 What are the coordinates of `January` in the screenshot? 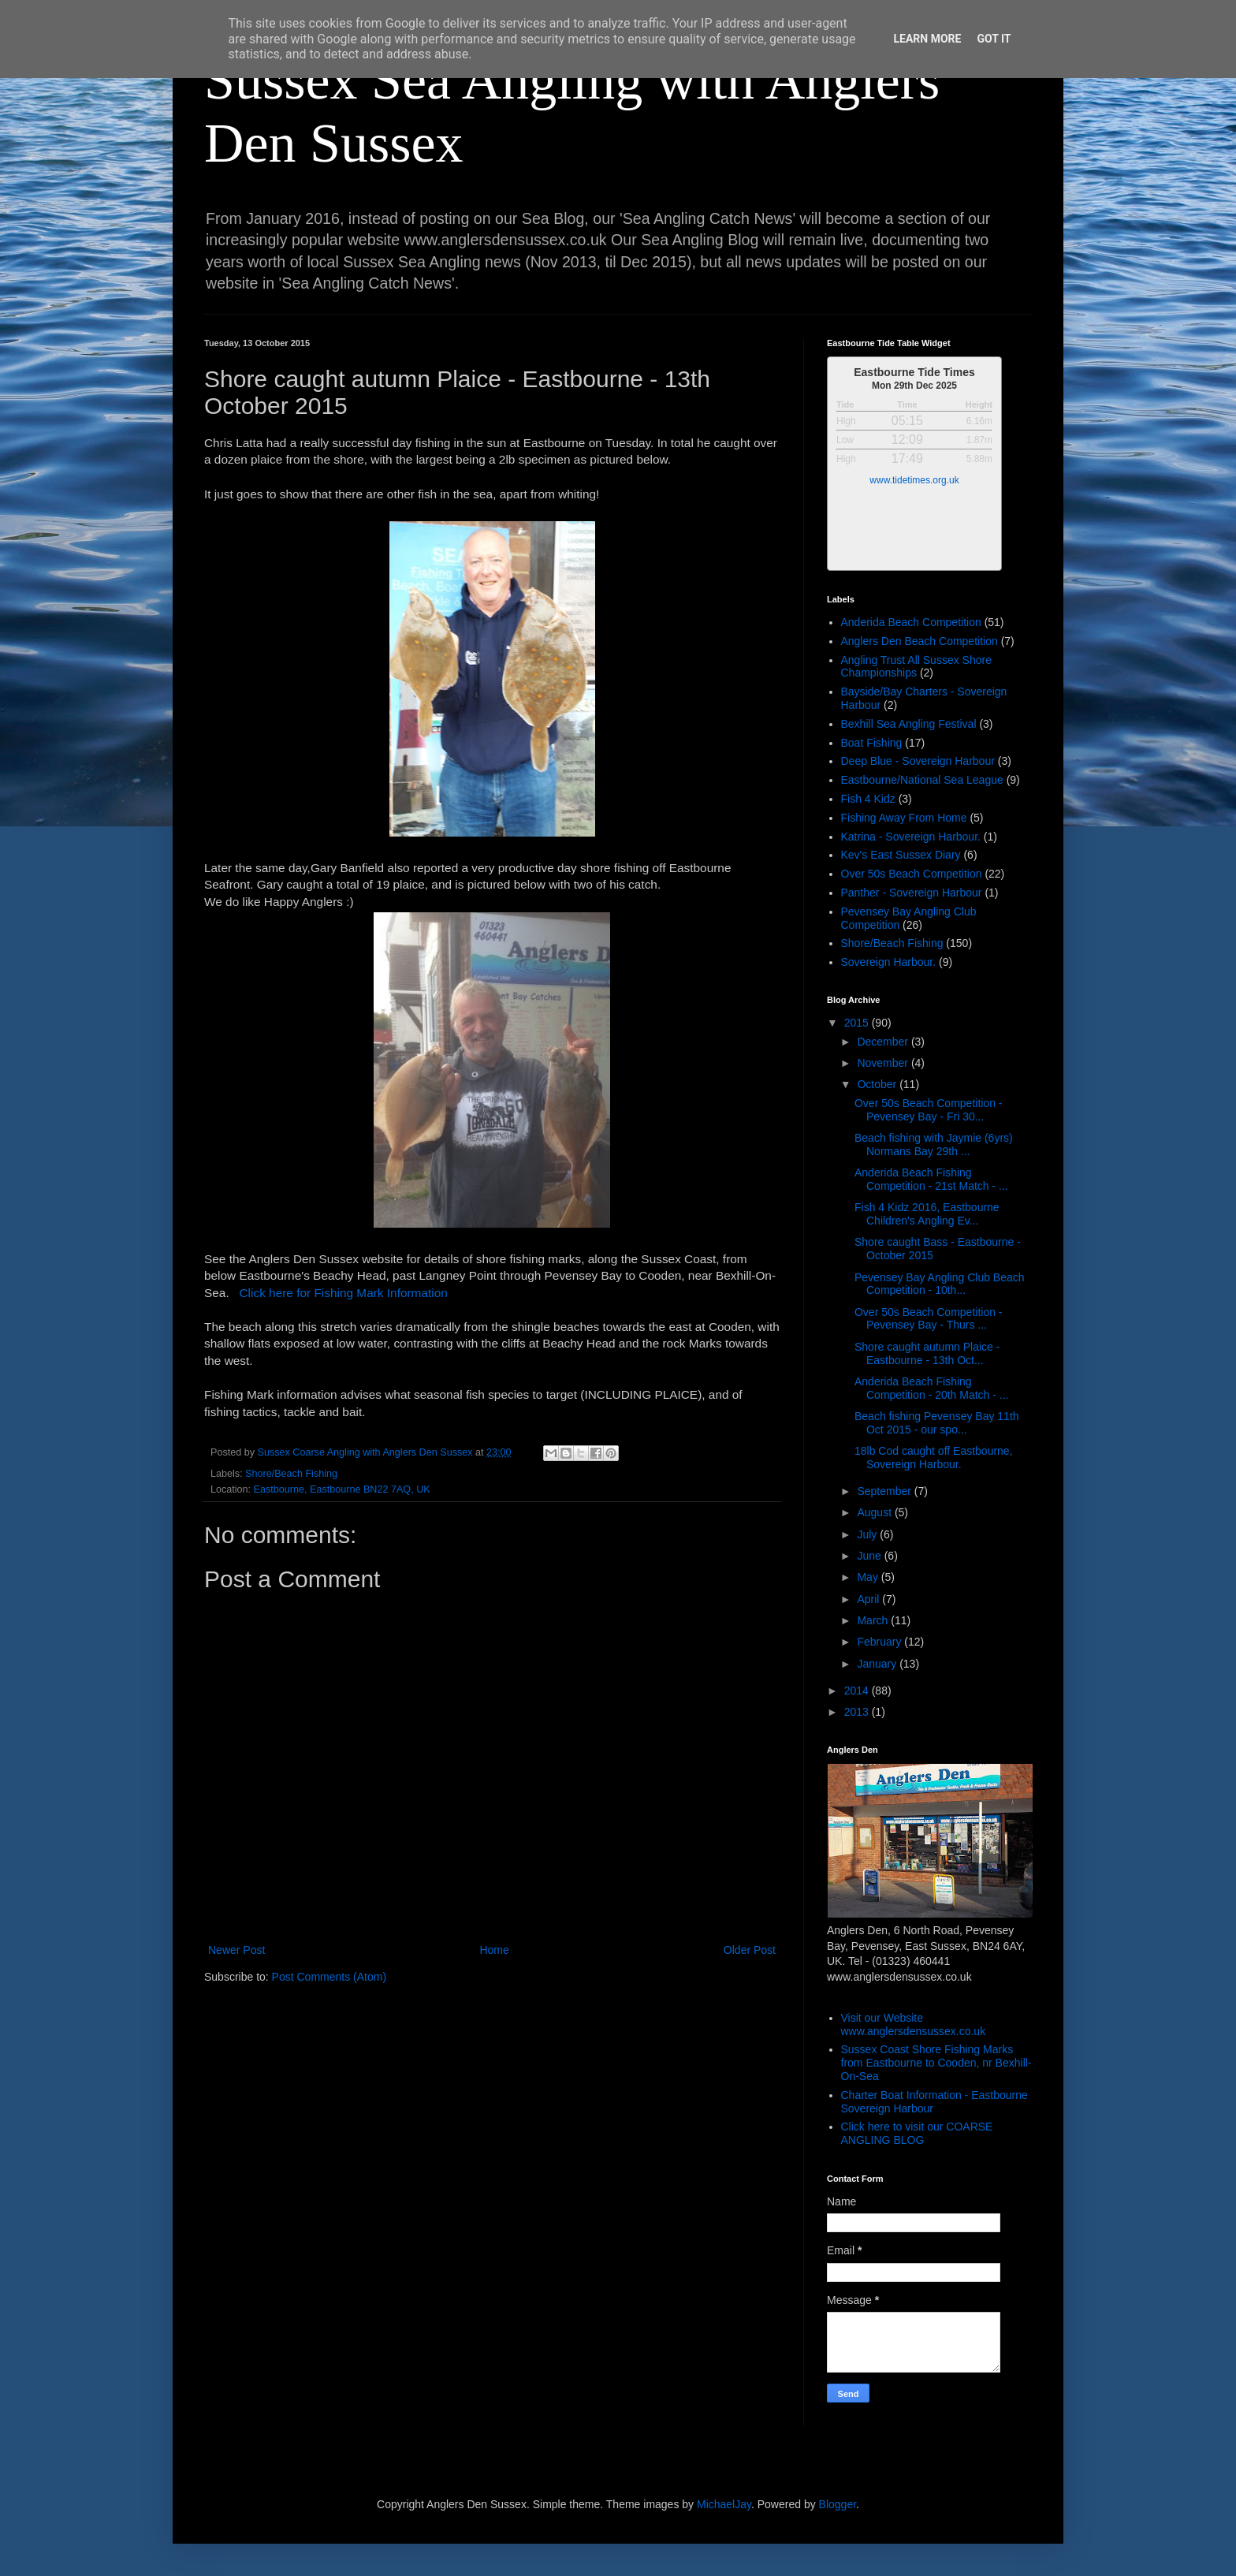 It's located at (878, 1663).